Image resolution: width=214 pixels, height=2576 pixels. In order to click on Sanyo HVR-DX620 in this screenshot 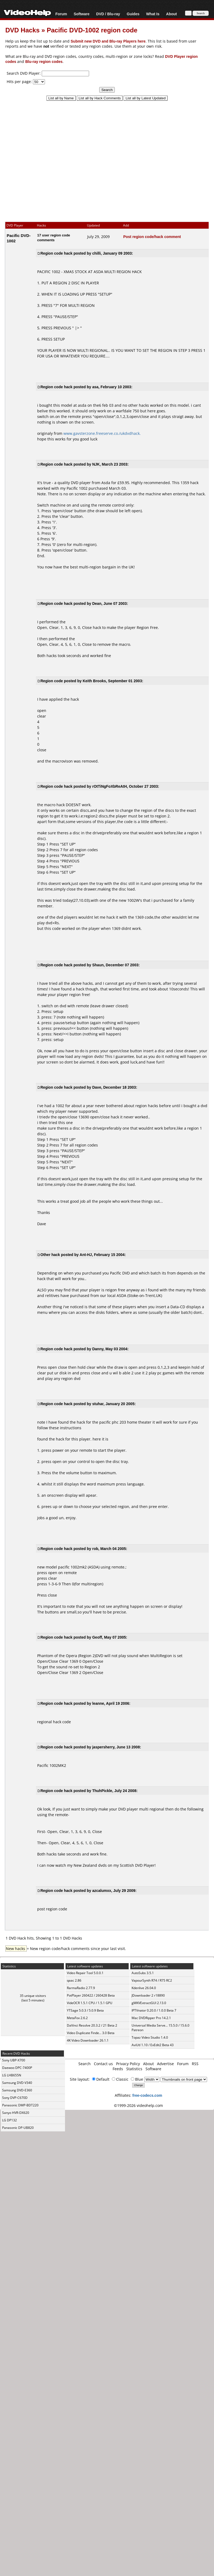, I will do `click(15, 2112)`.